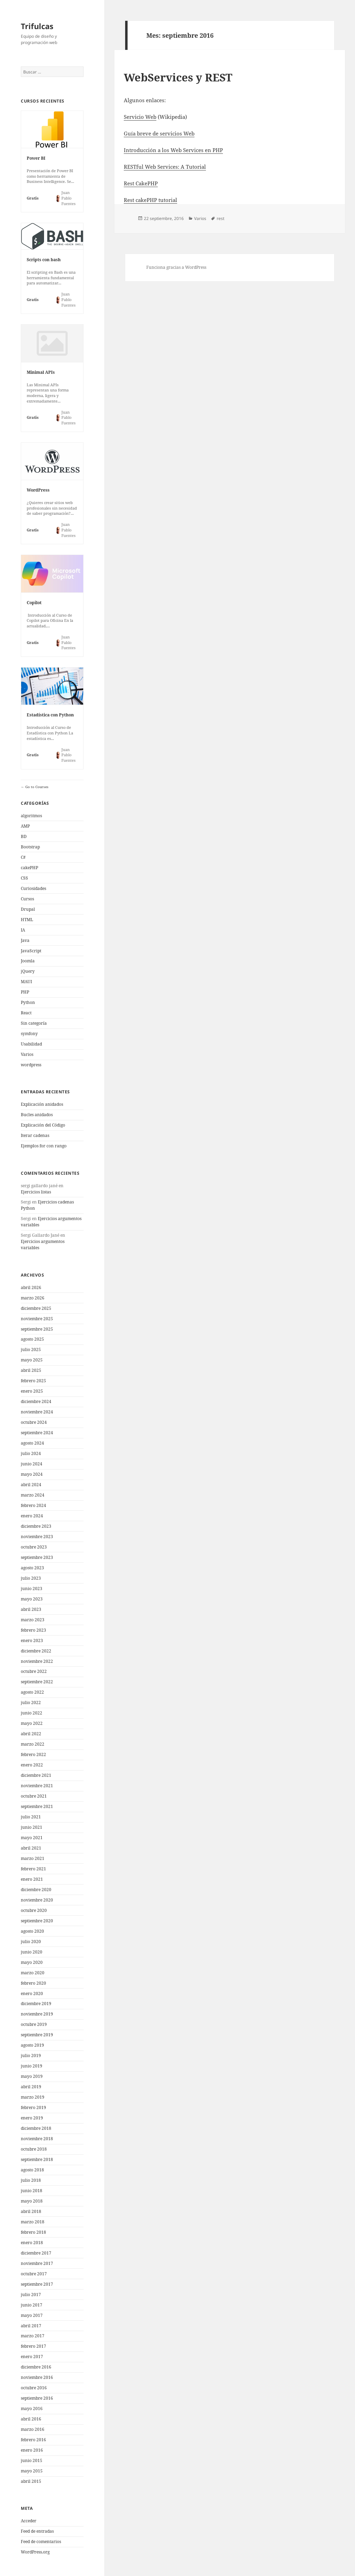 The height and width of the screenshot is (2576, 355). I want to click on marzo 2022, so click(32, 1744).